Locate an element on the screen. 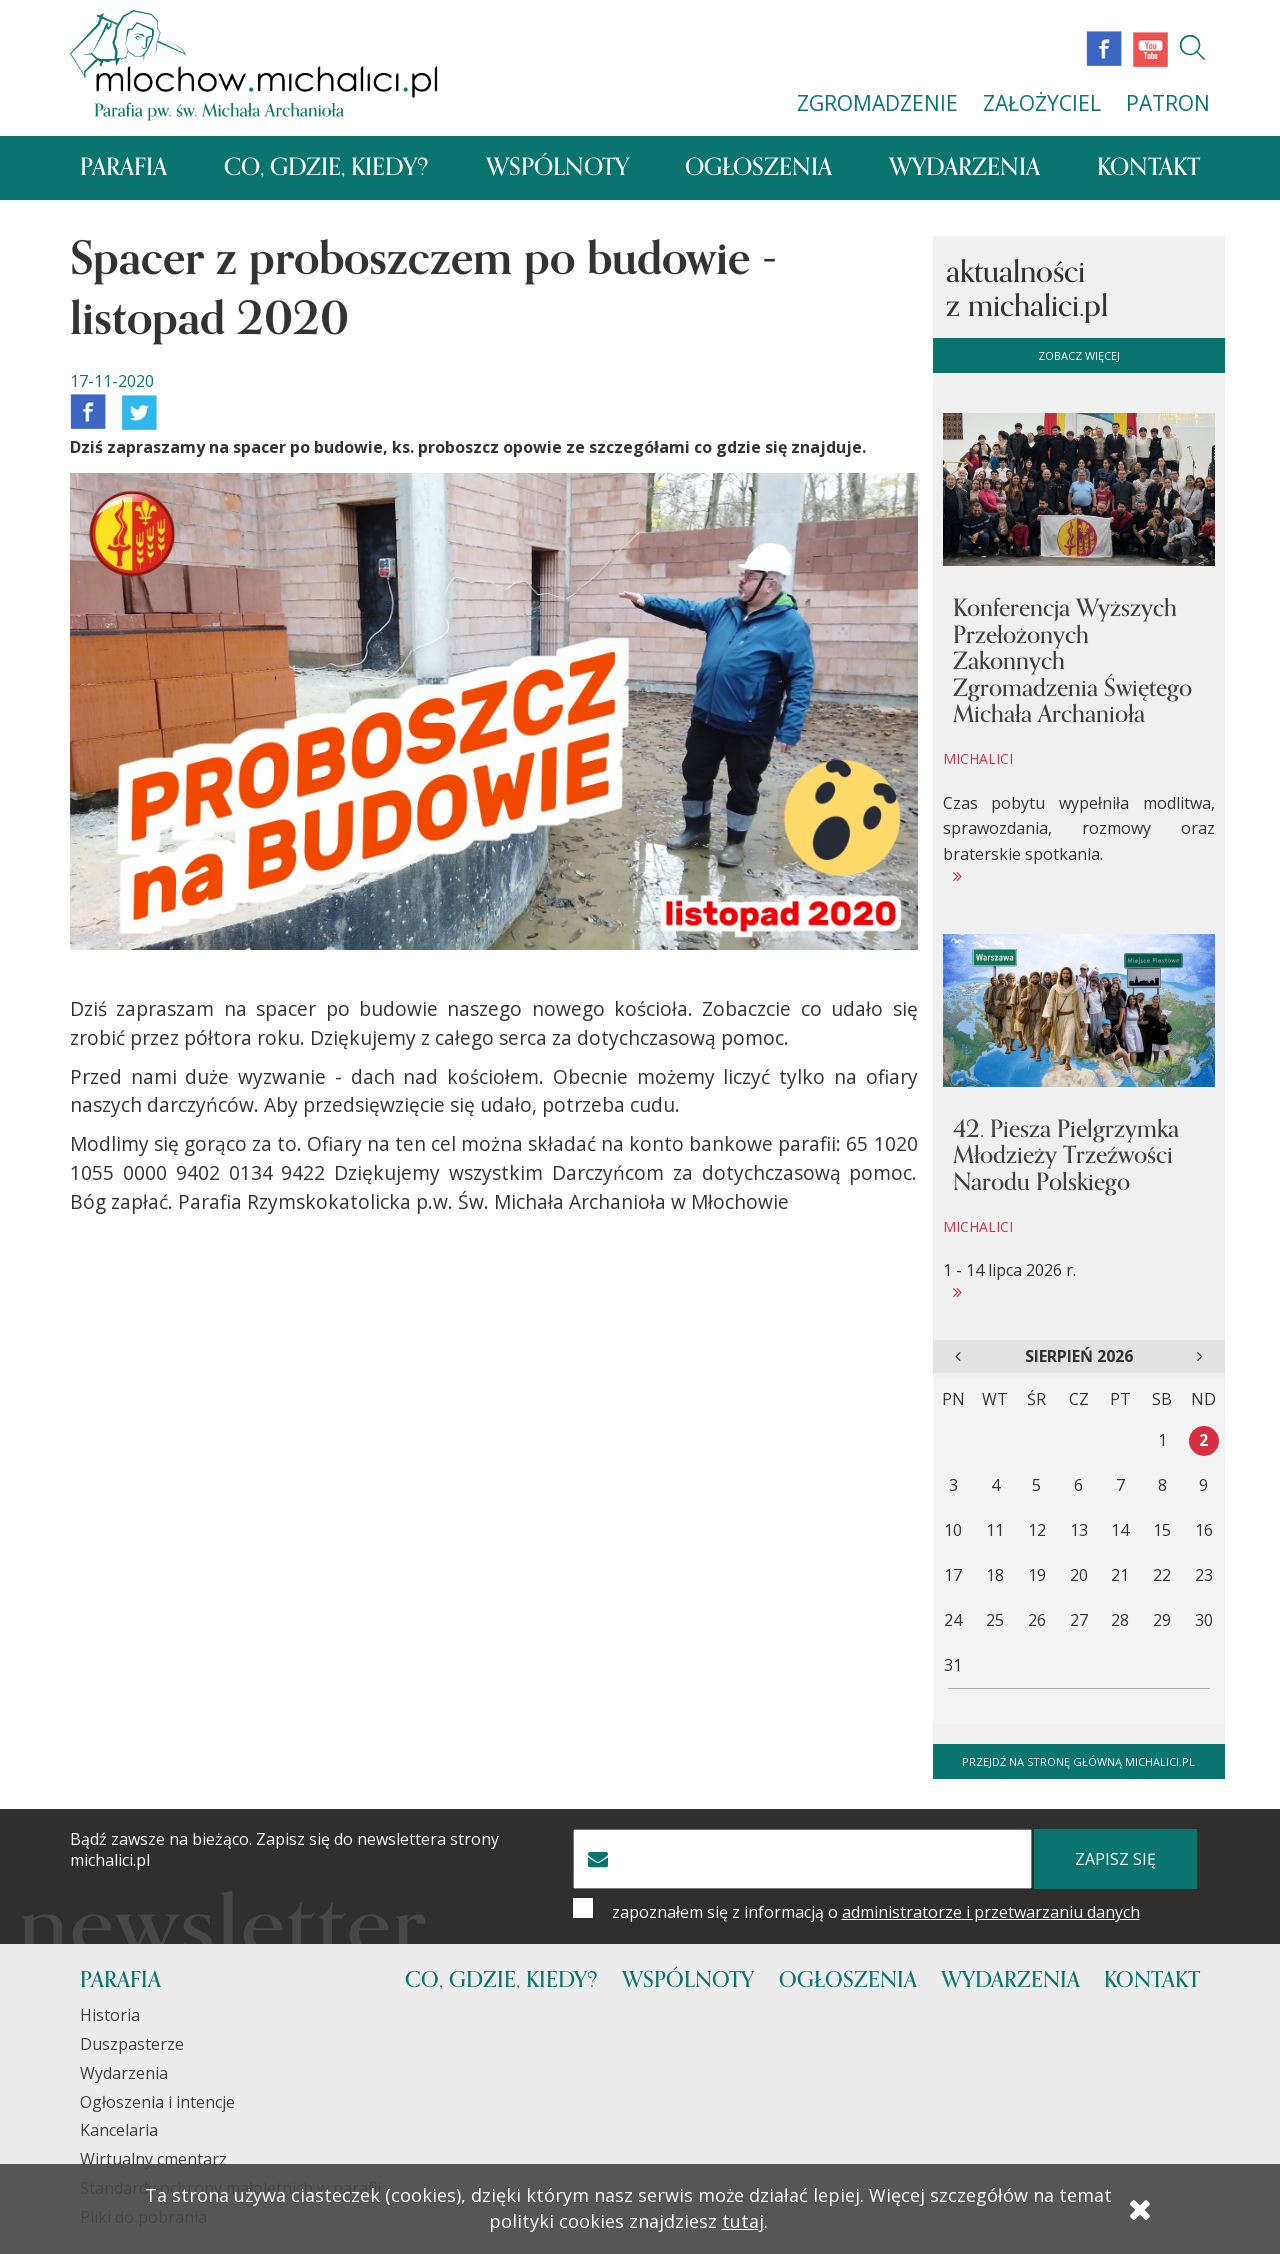  Wirtualny cmentarz is located at coordinates (153, 2159).